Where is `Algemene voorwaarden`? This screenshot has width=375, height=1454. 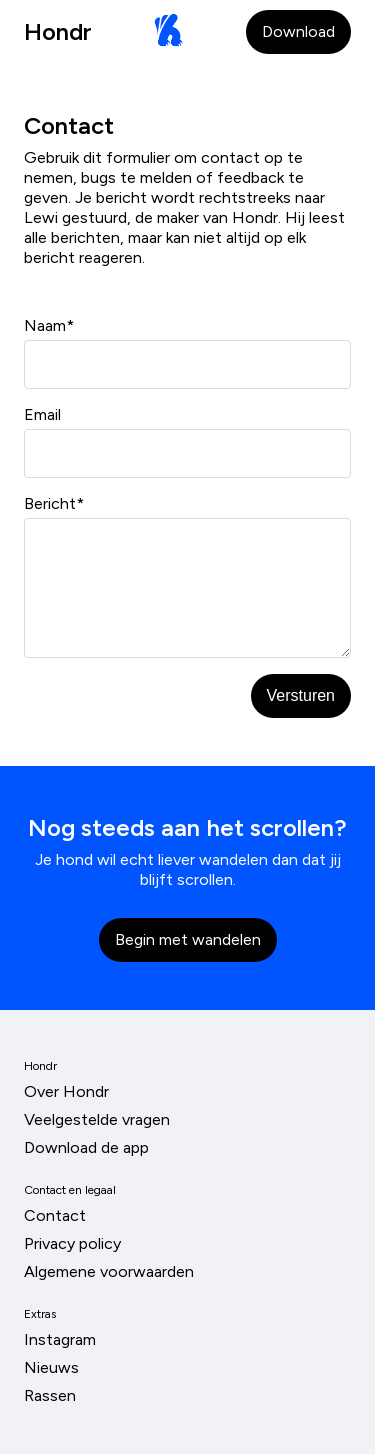 Algemene voorwaarden is located at coordinates (109, 1271).